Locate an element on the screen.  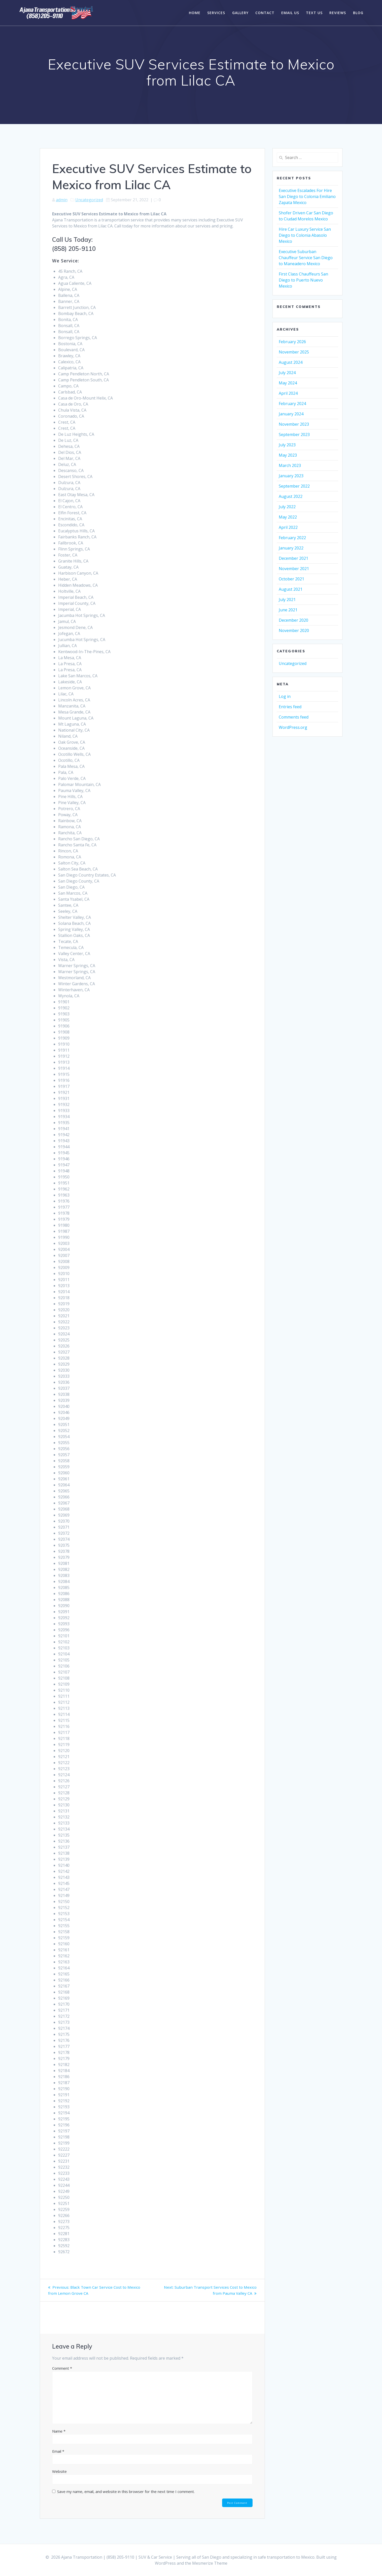
April 2022 is located at coordinates (288, 527).